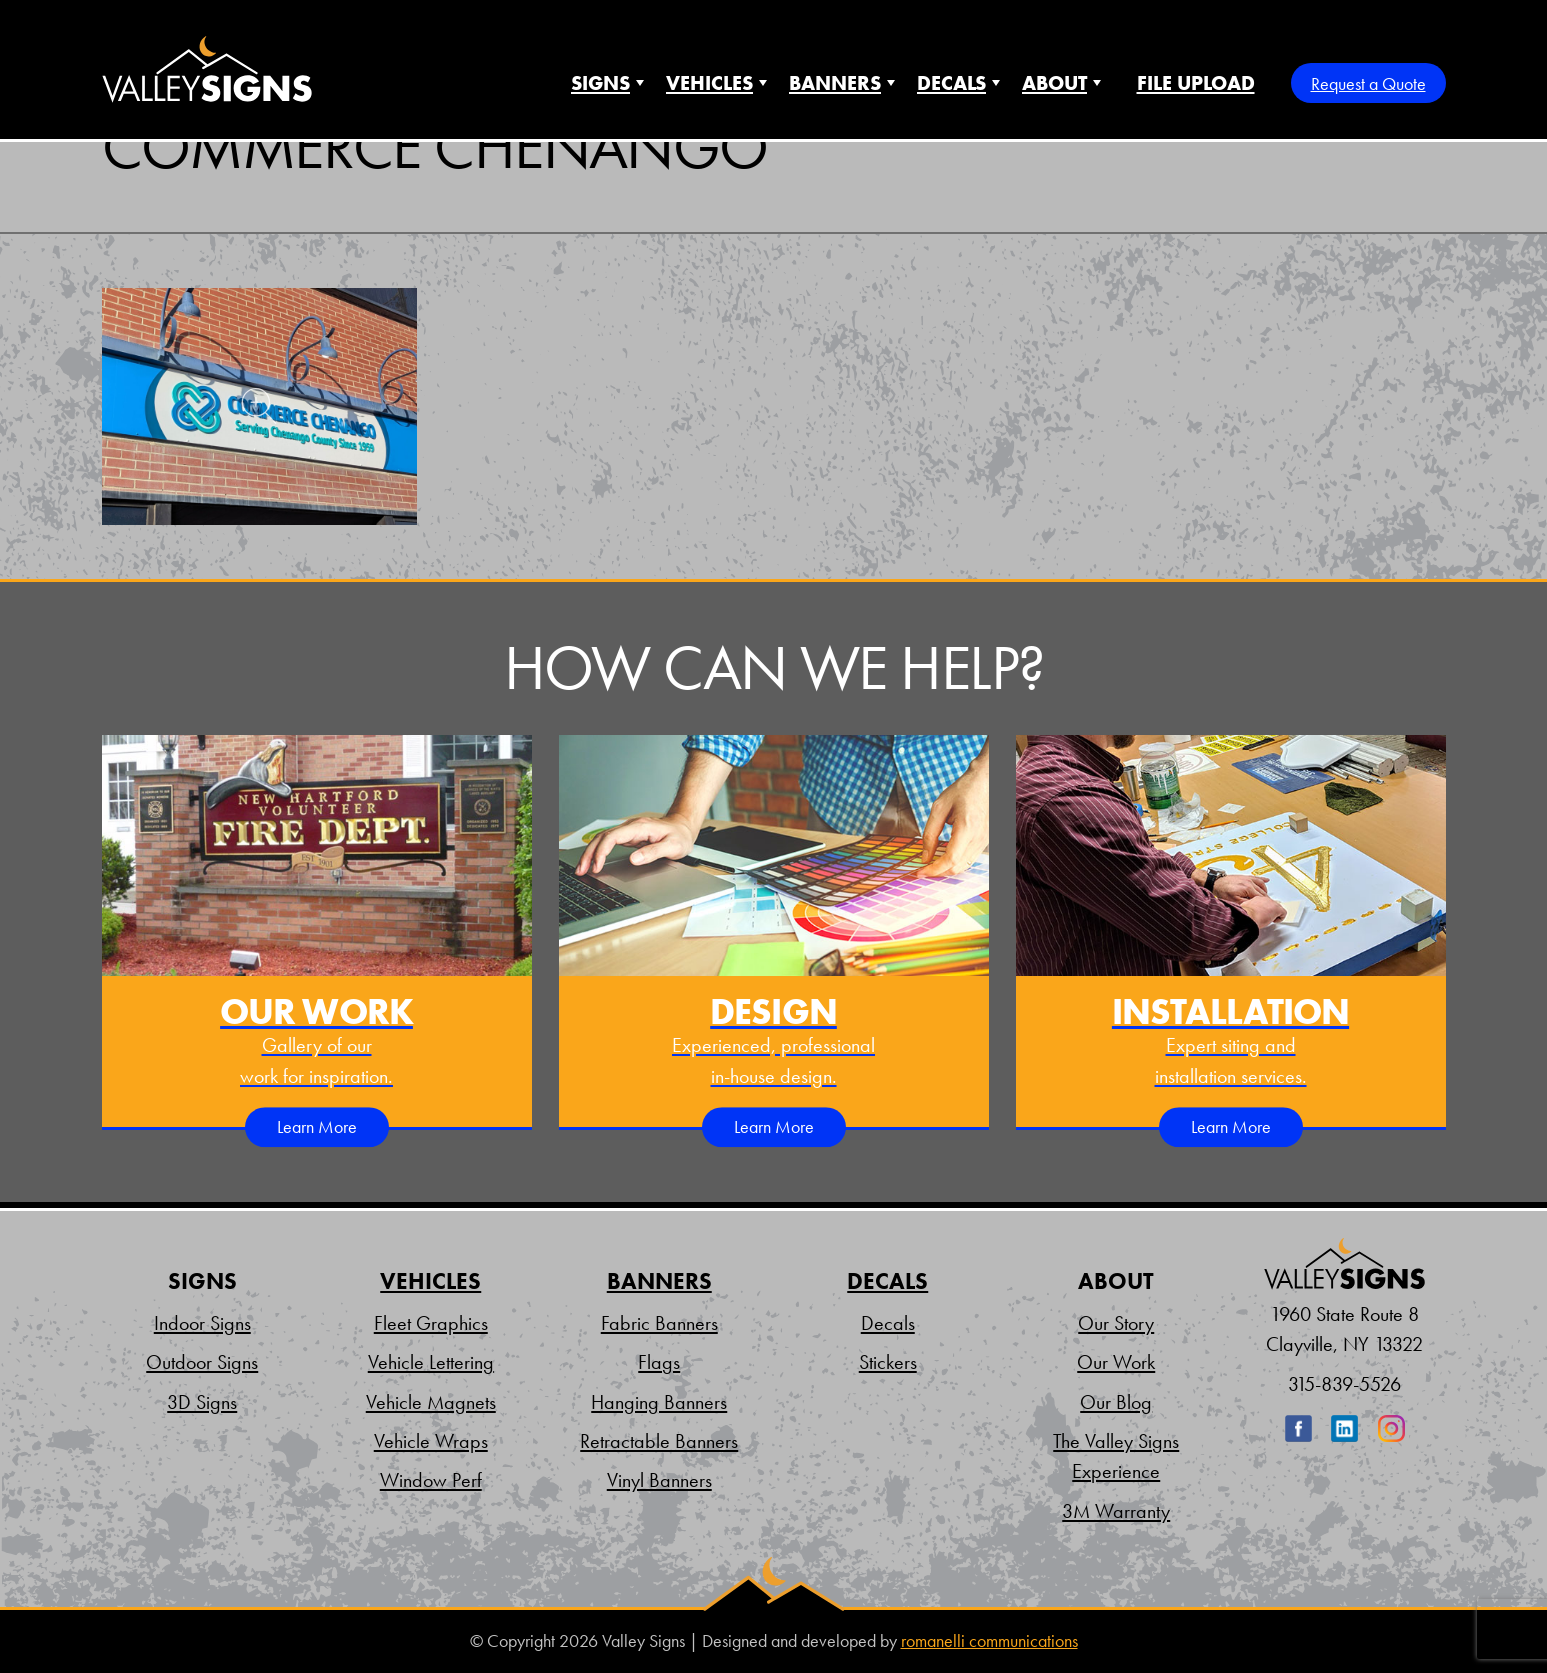 The width and height of the screenshot is (1547, 1673). What do you see at coordinates (600, 83) in the screenshot?
I see `Signs` at bounding box center [600, 83].